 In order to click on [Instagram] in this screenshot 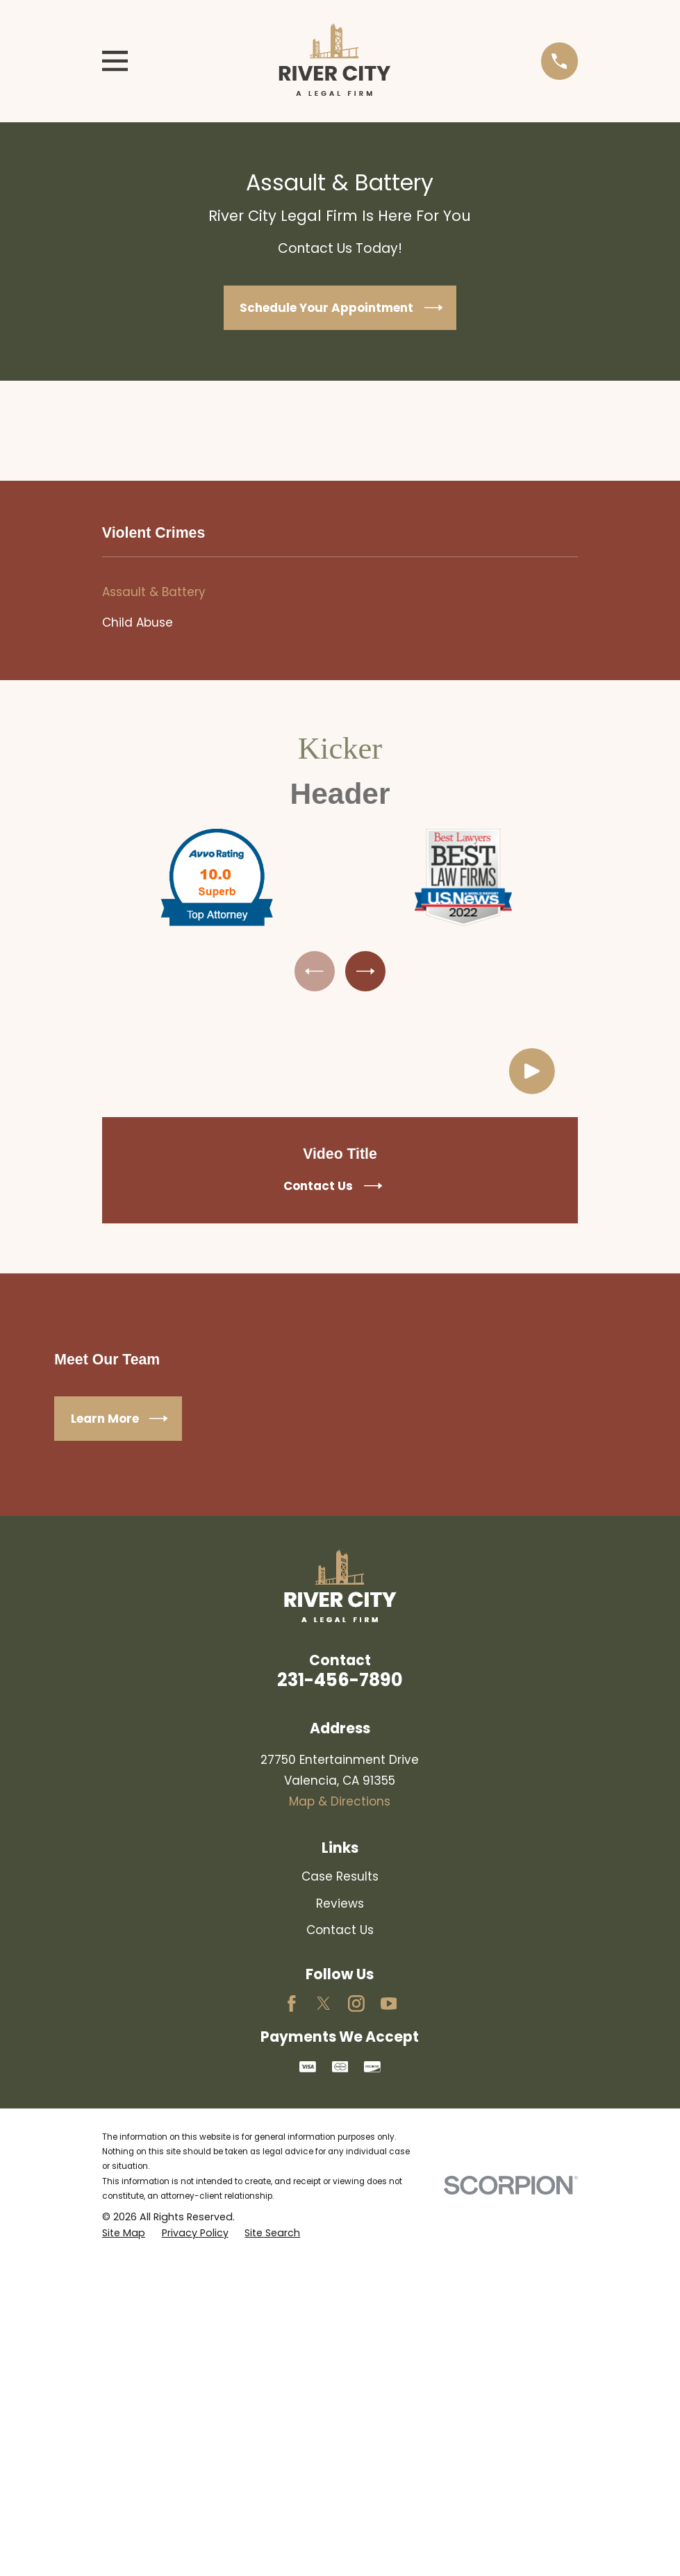, I will do `click(356, 2006)`.